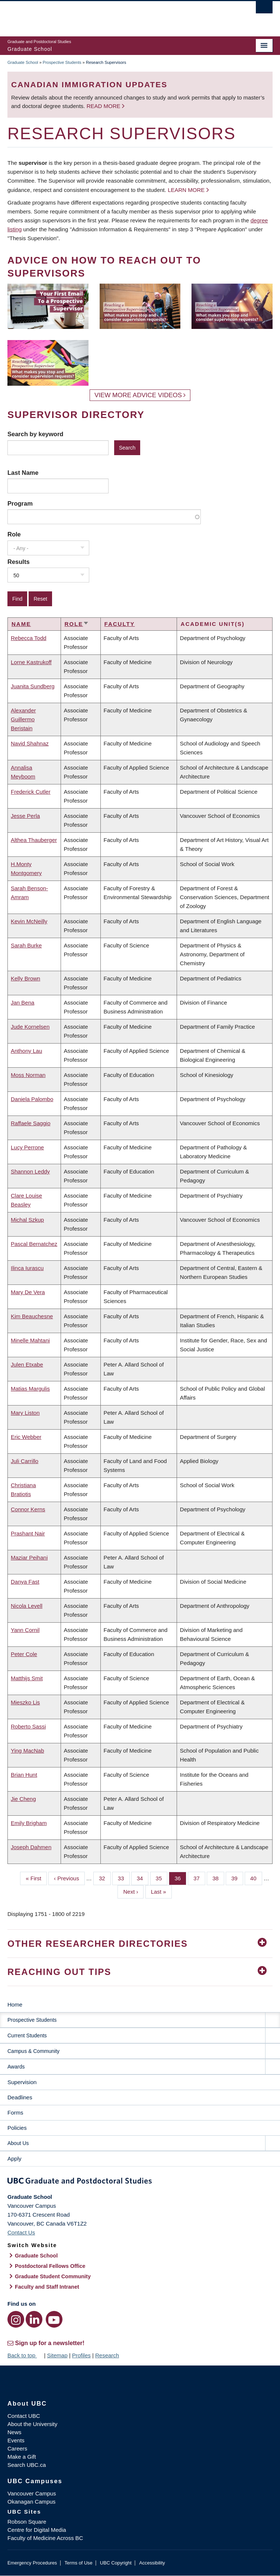 Image resolution: width=280 pixels, height=2576 pixels. Describe the element at coordinates (14, 2158) in the screenshot. I see `Apply` at that location.